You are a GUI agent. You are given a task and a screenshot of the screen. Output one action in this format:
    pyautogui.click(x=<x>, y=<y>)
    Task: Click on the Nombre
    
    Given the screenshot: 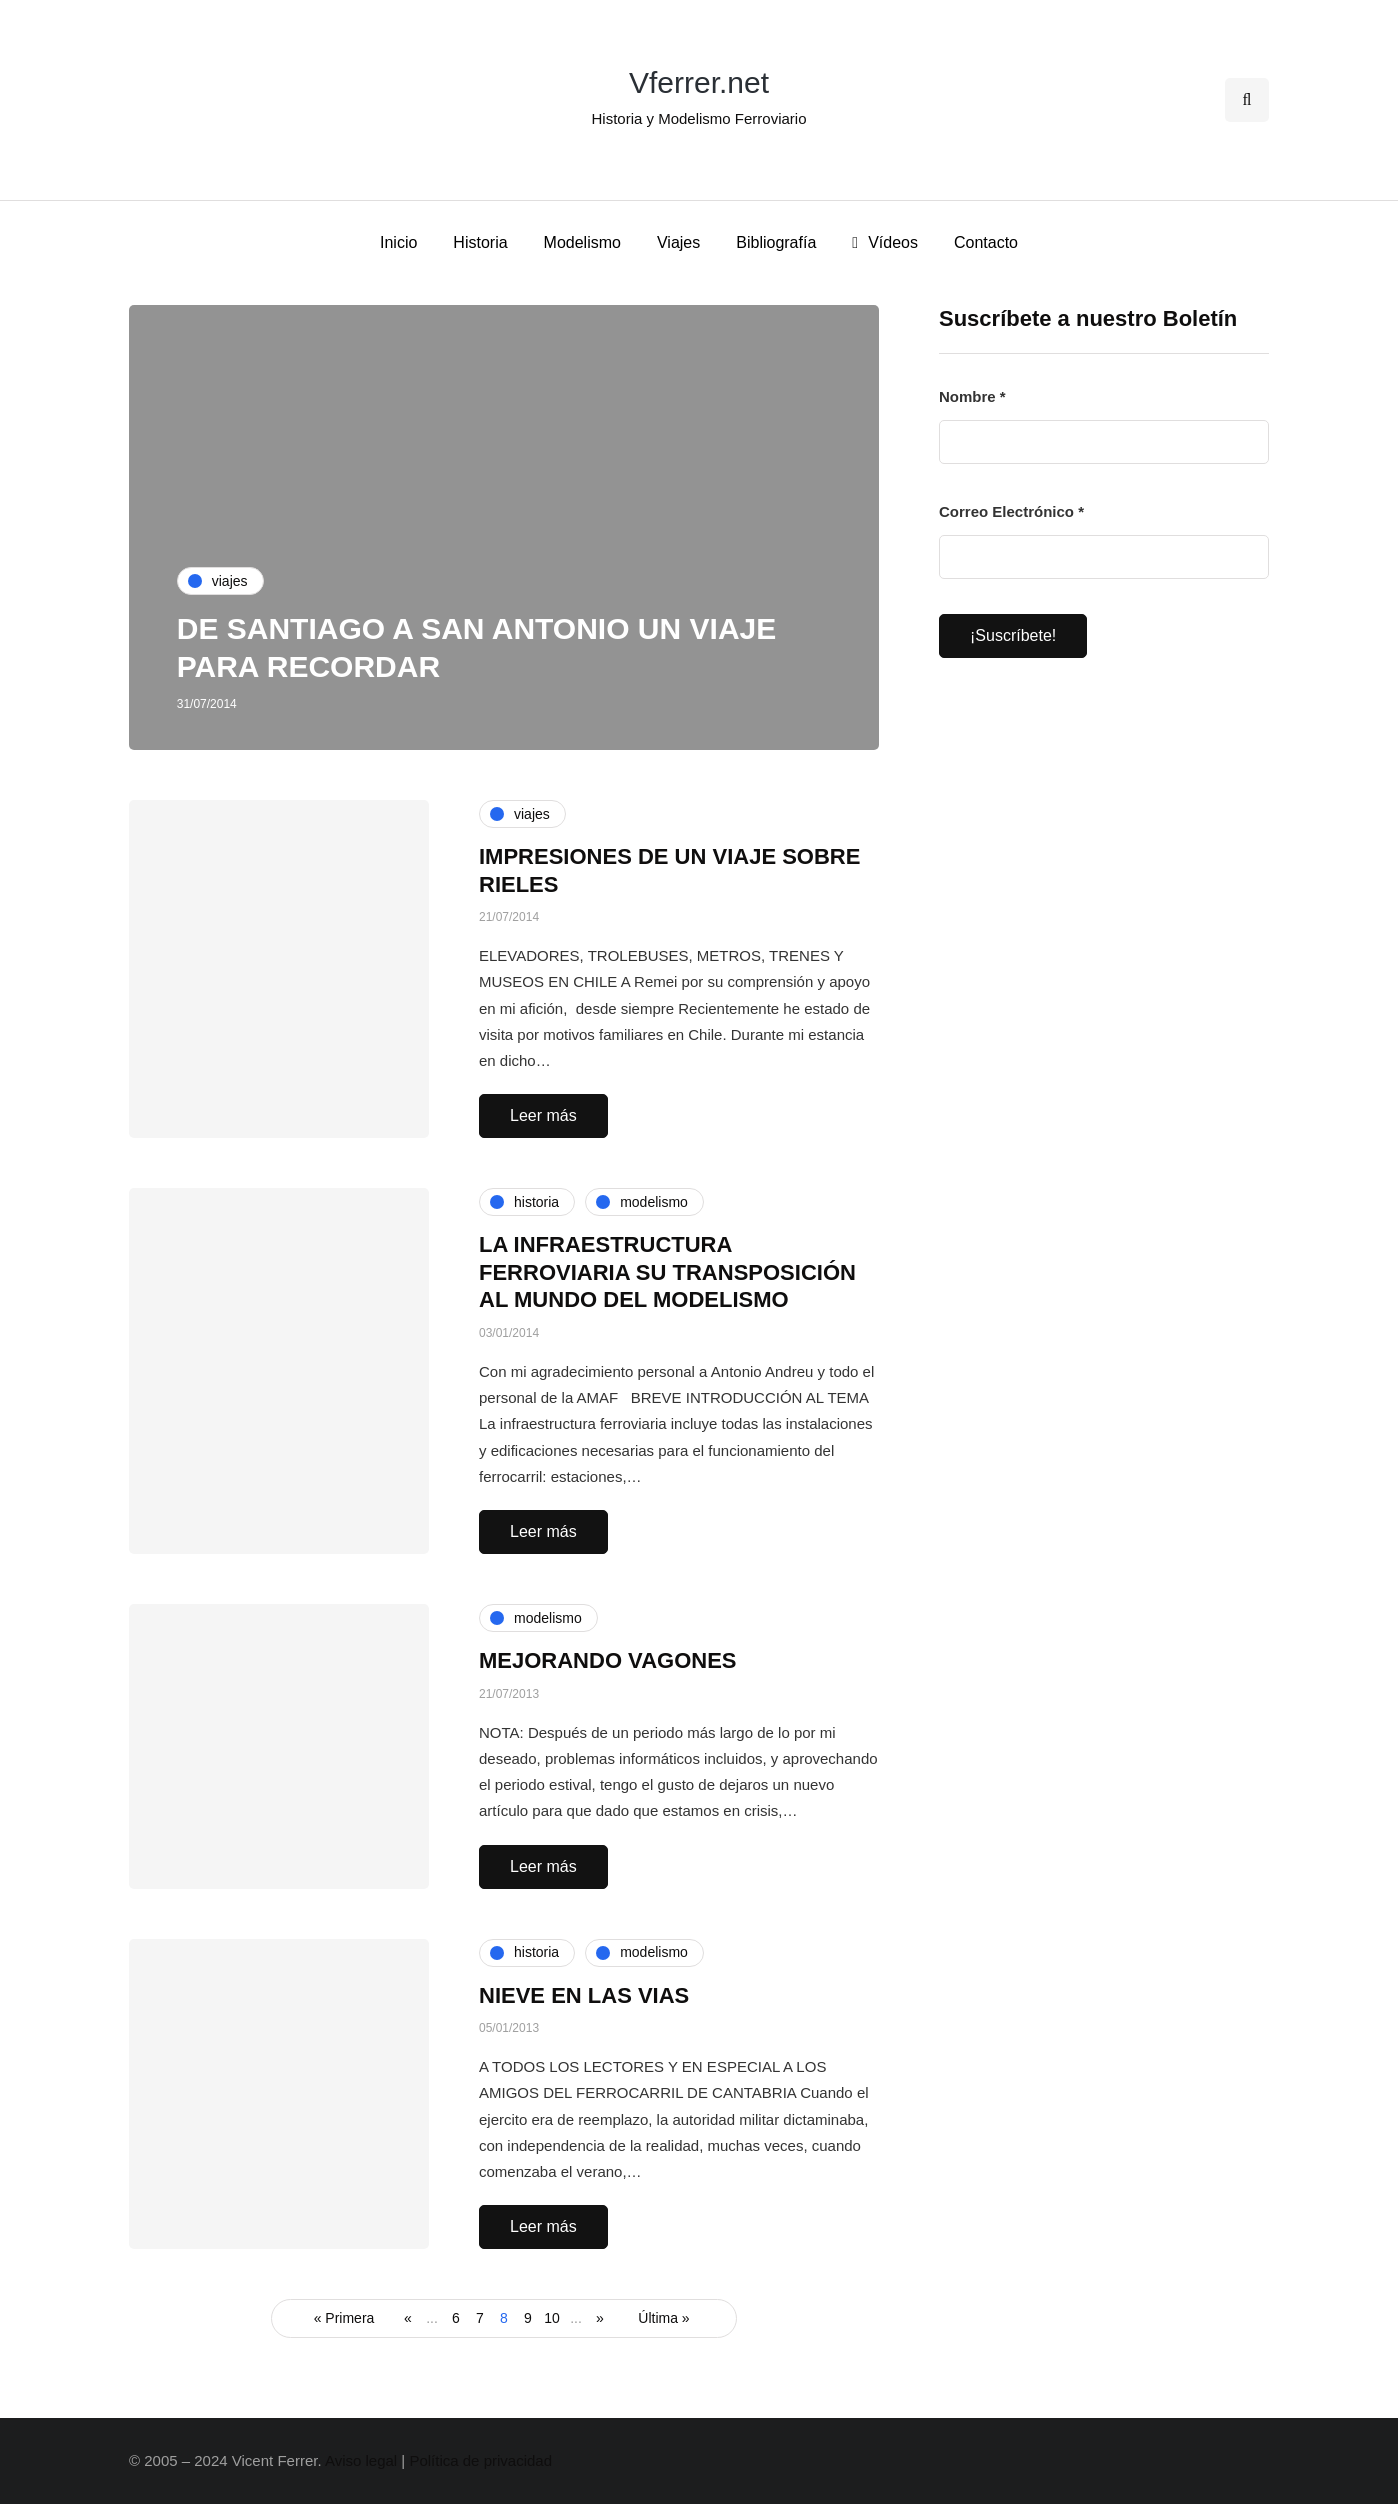 What is the action you would take?
    pyautogui.click(x=972, y=396)
    